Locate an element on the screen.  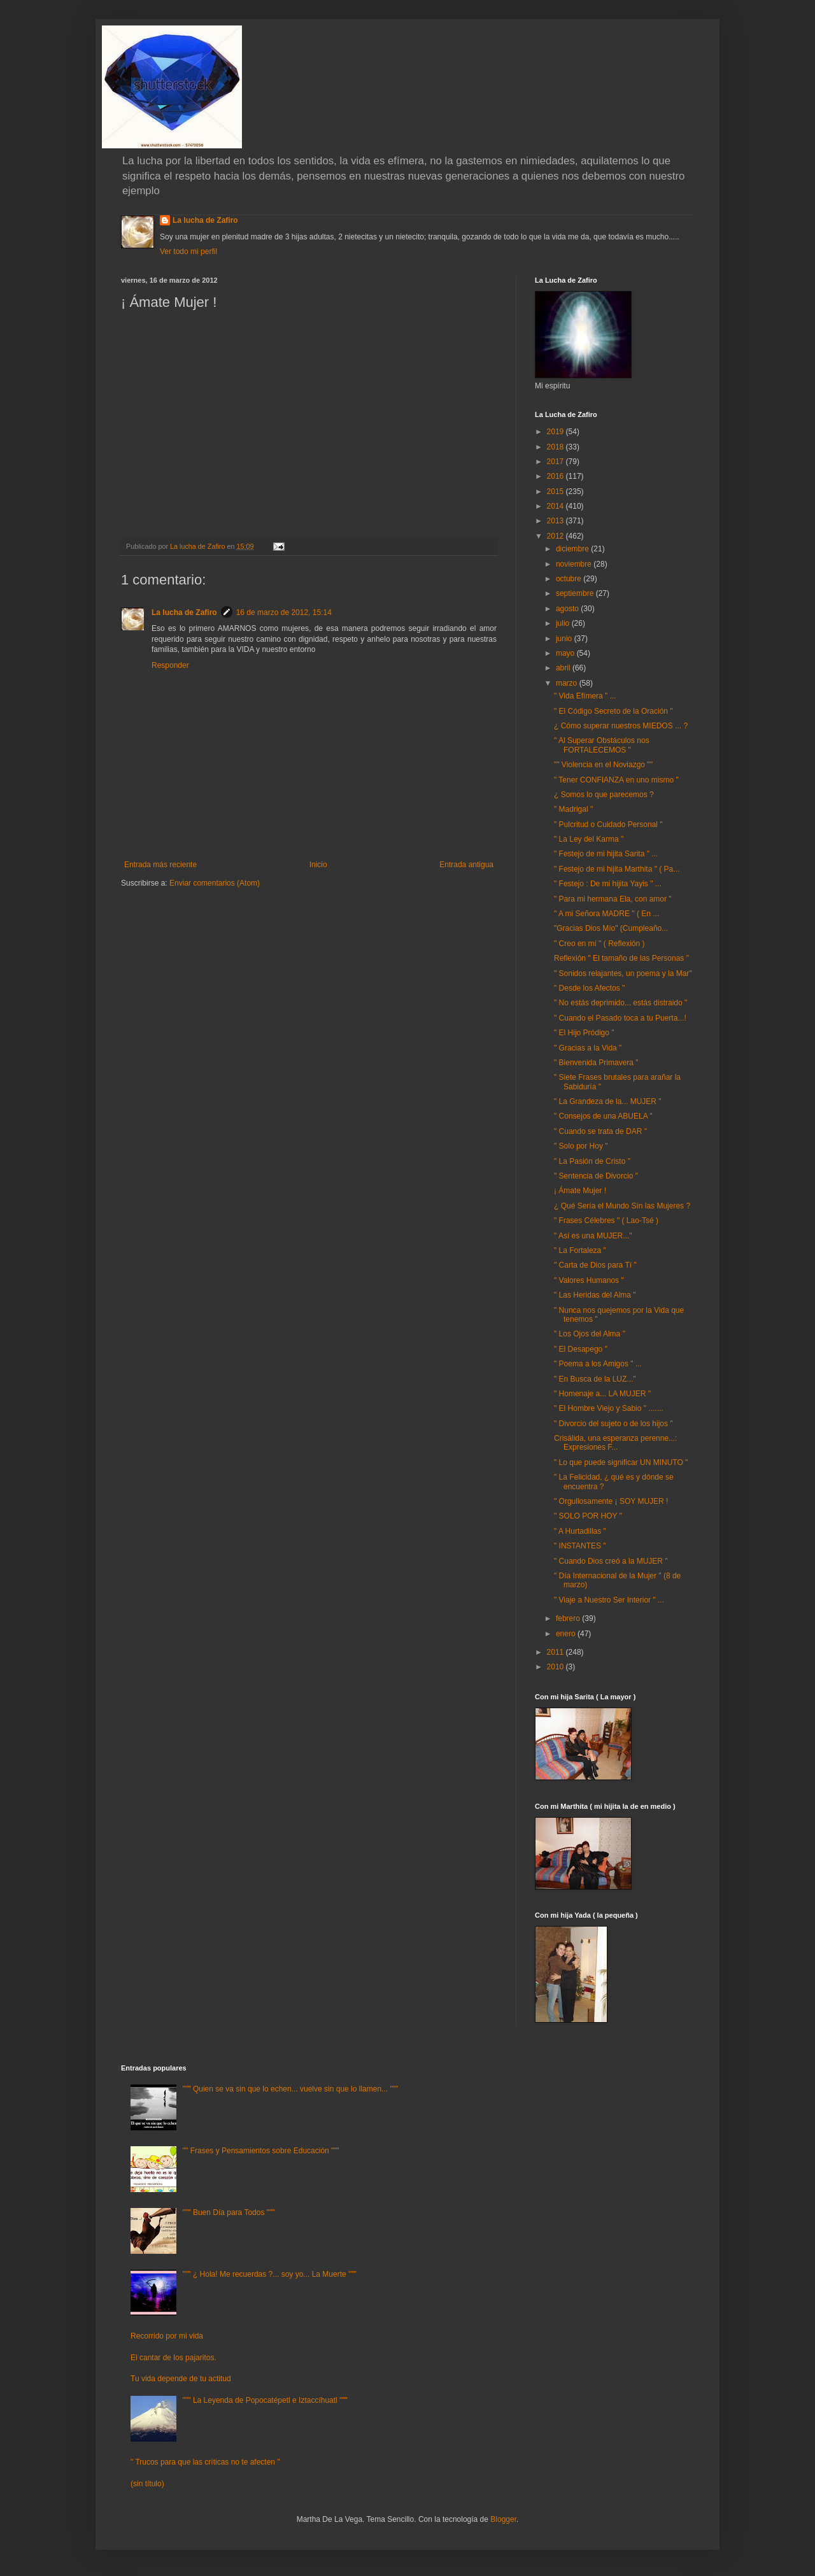
" Cuando Dios creó a la MUJER " is located at coordinates (611, 1561).